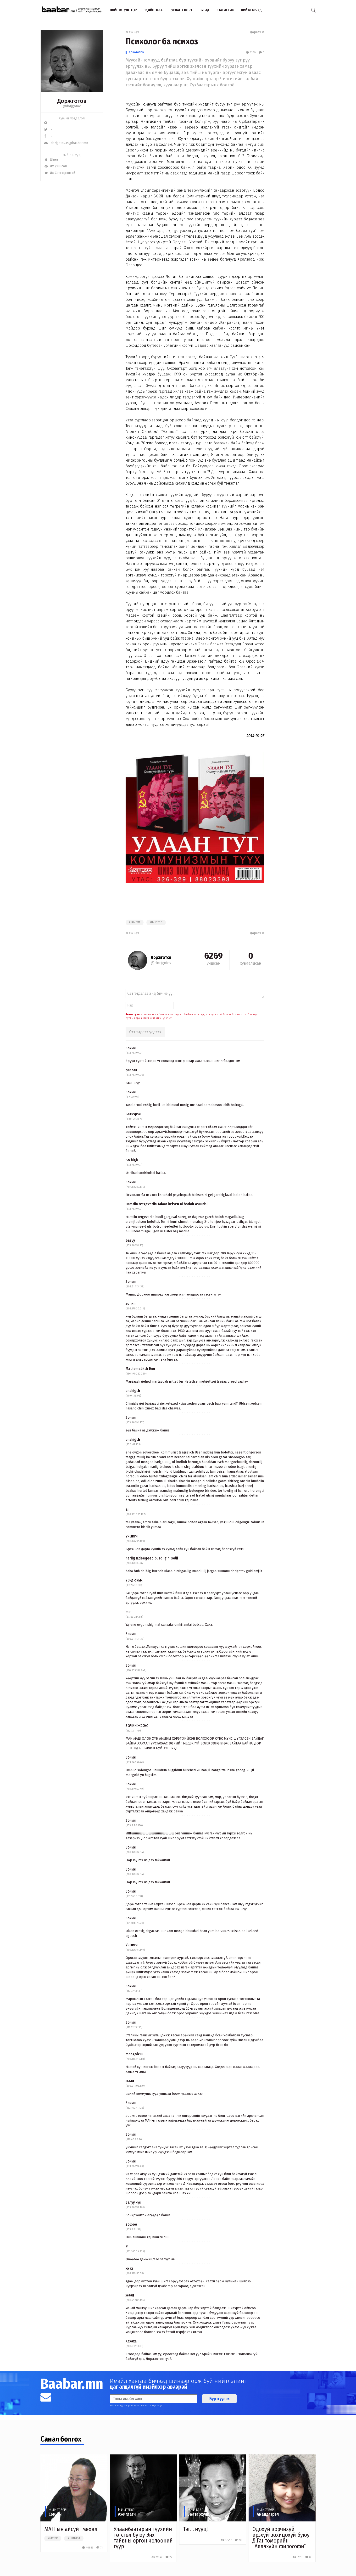  I want to click on Их Уншсан, so click(55, 166).